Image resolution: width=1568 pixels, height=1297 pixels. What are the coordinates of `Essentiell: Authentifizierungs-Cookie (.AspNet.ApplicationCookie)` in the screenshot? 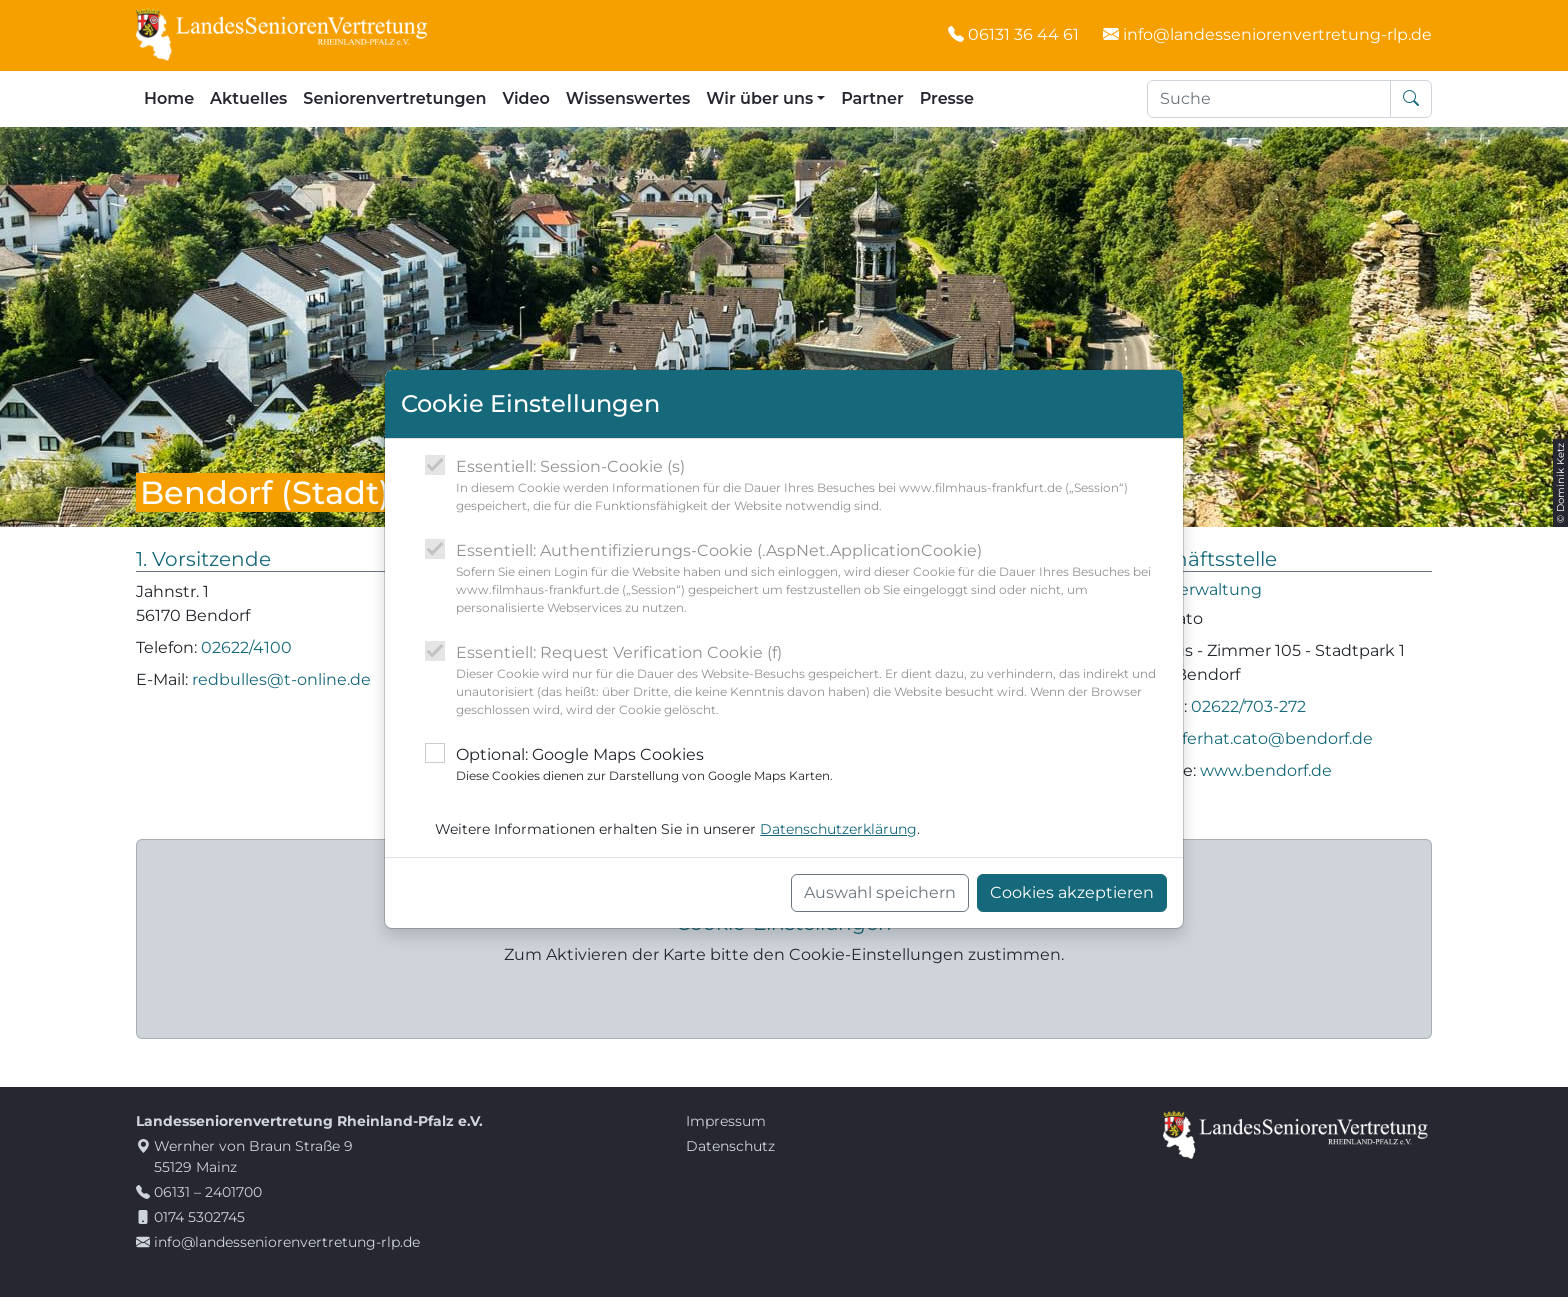 It's located at (811, 579).